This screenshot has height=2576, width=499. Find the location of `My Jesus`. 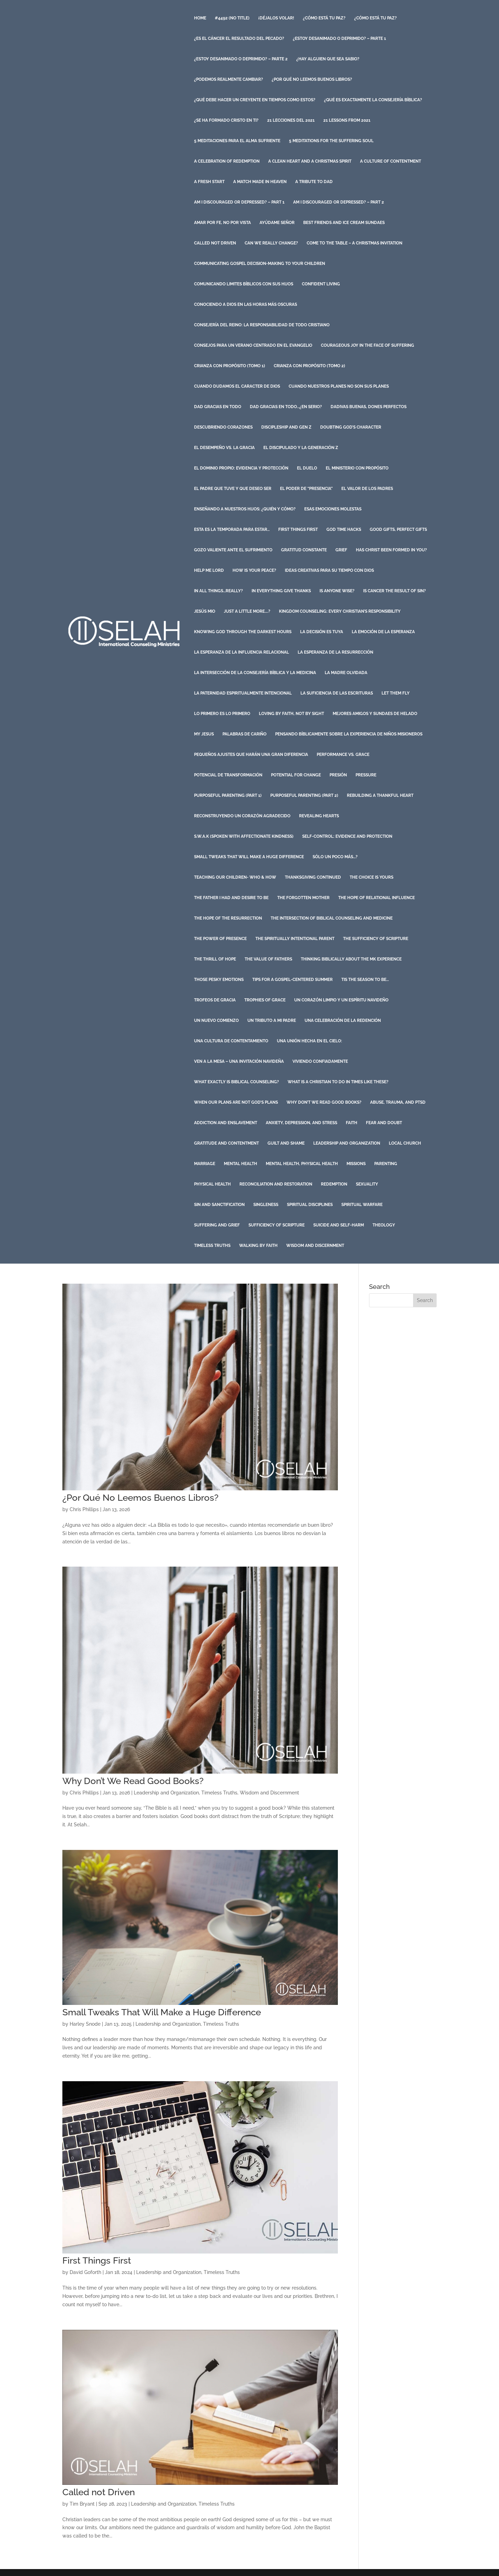

My Jesus is located at coordinates (204, 734).